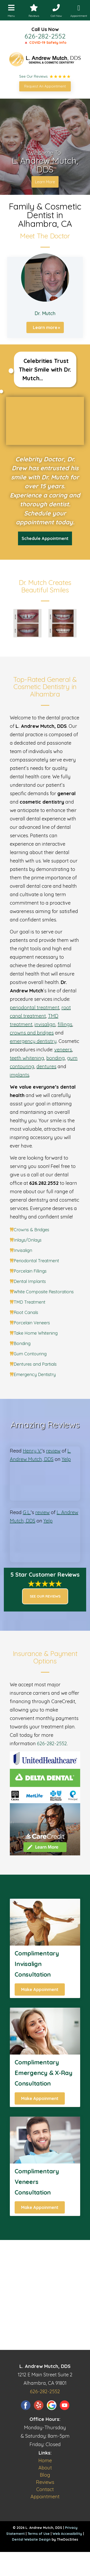 The width and height of the screenshot is (90, 2576). Describe the element at coordinates (36, 1333) in the screenshot. I see `Take Home Whitening` at that location.